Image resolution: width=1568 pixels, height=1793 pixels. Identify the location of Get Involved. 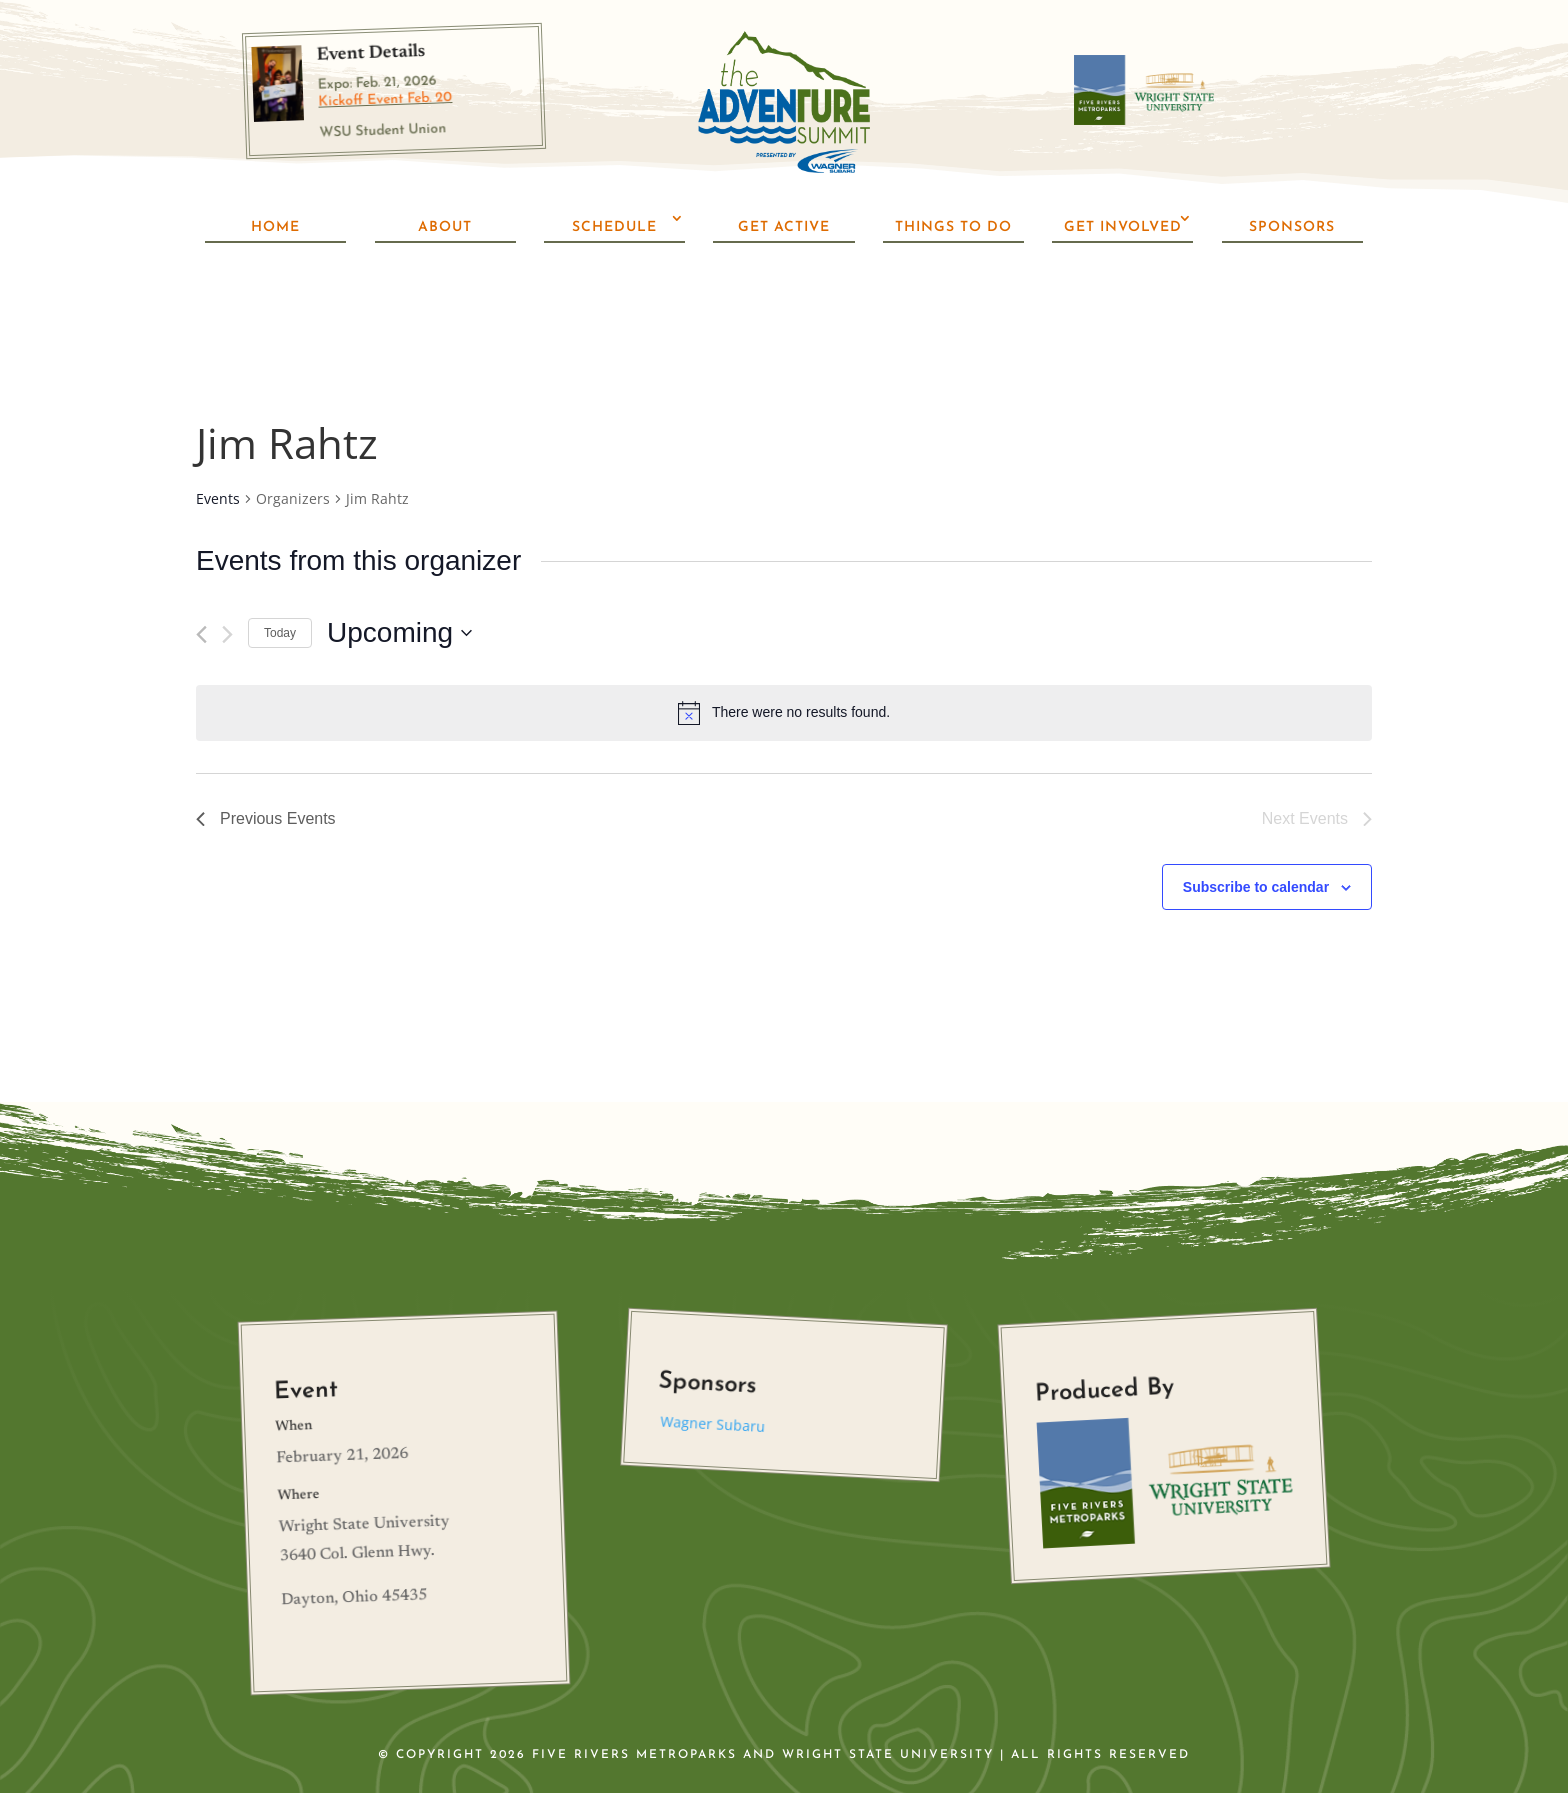
(1123, 227).